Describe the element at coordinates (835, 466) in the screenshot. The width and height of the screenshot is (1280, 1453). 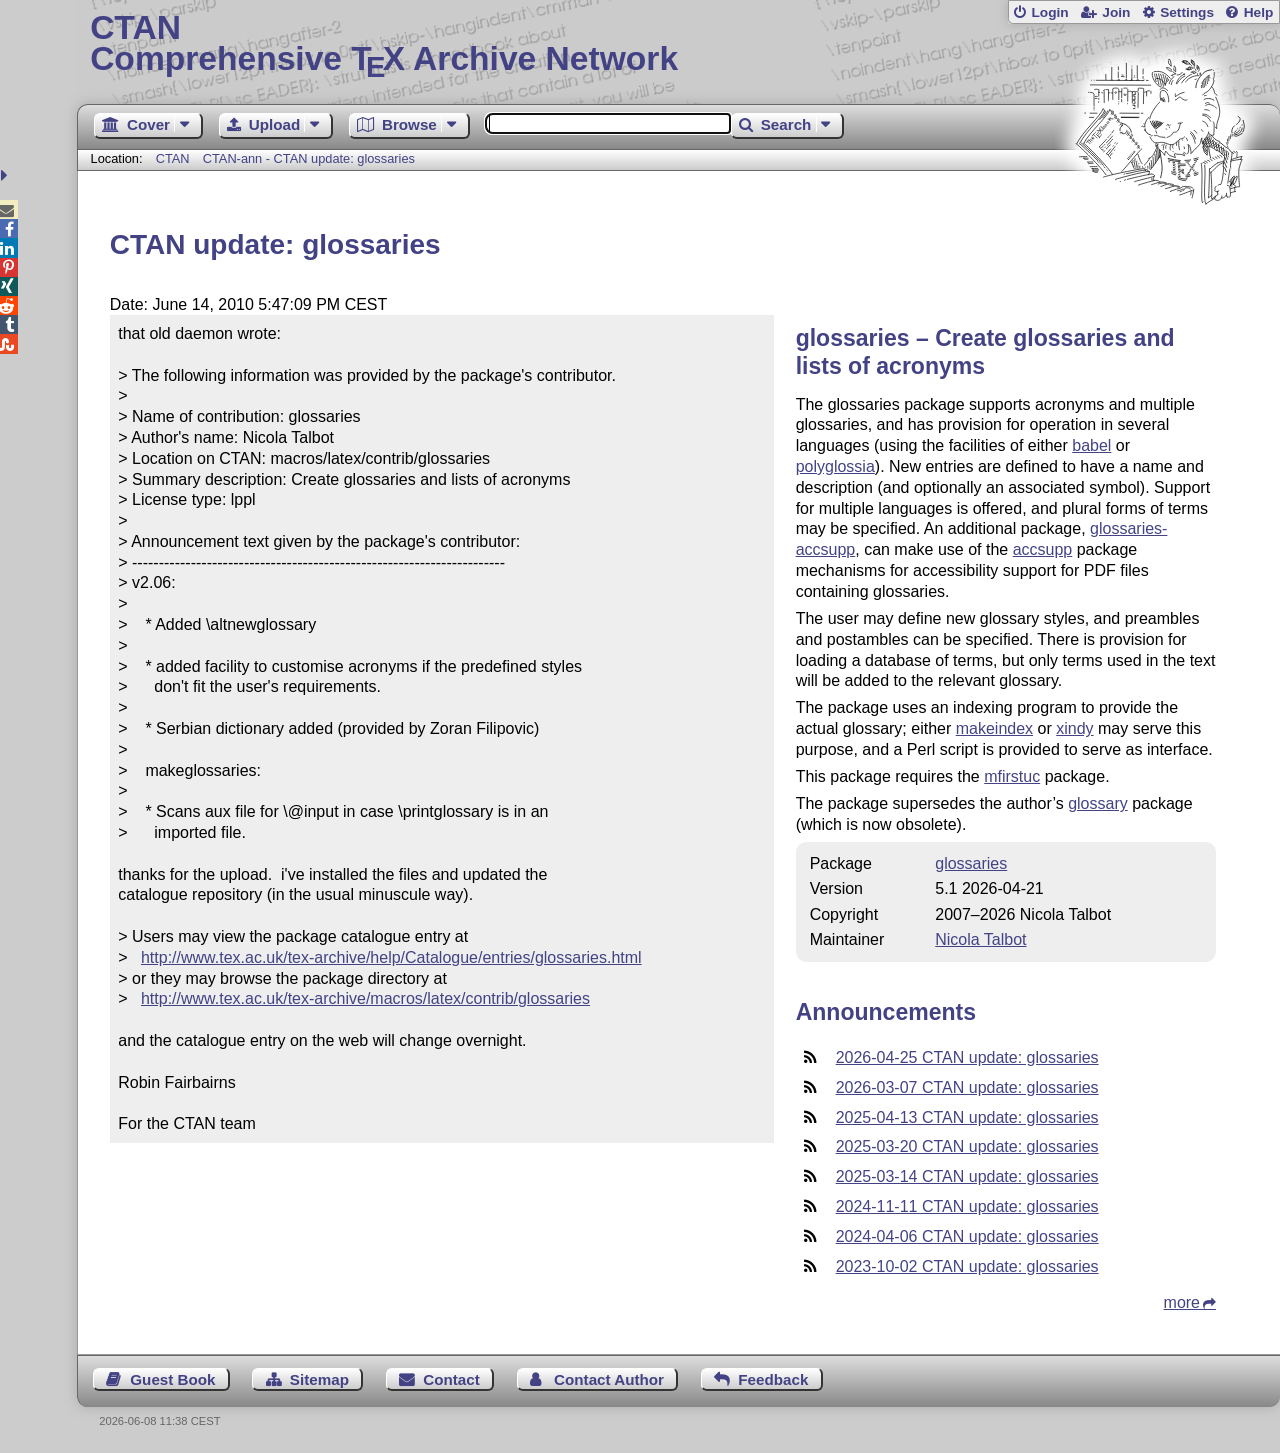
I see `polyglossia` at that location.